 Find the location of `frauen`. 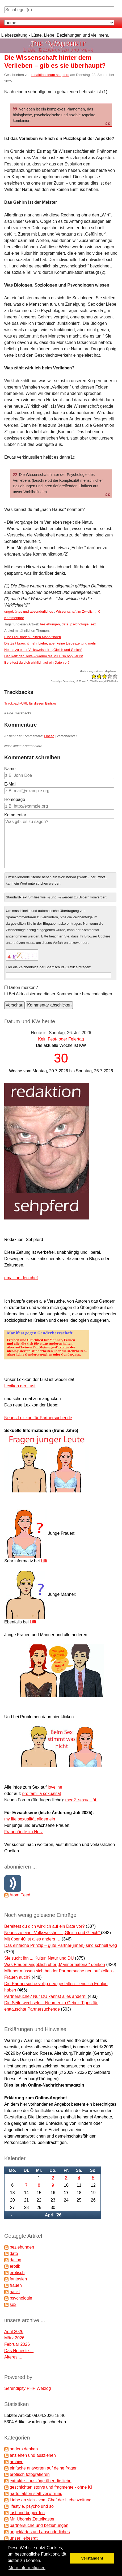

frauen is located at coordinates (16, 2285).